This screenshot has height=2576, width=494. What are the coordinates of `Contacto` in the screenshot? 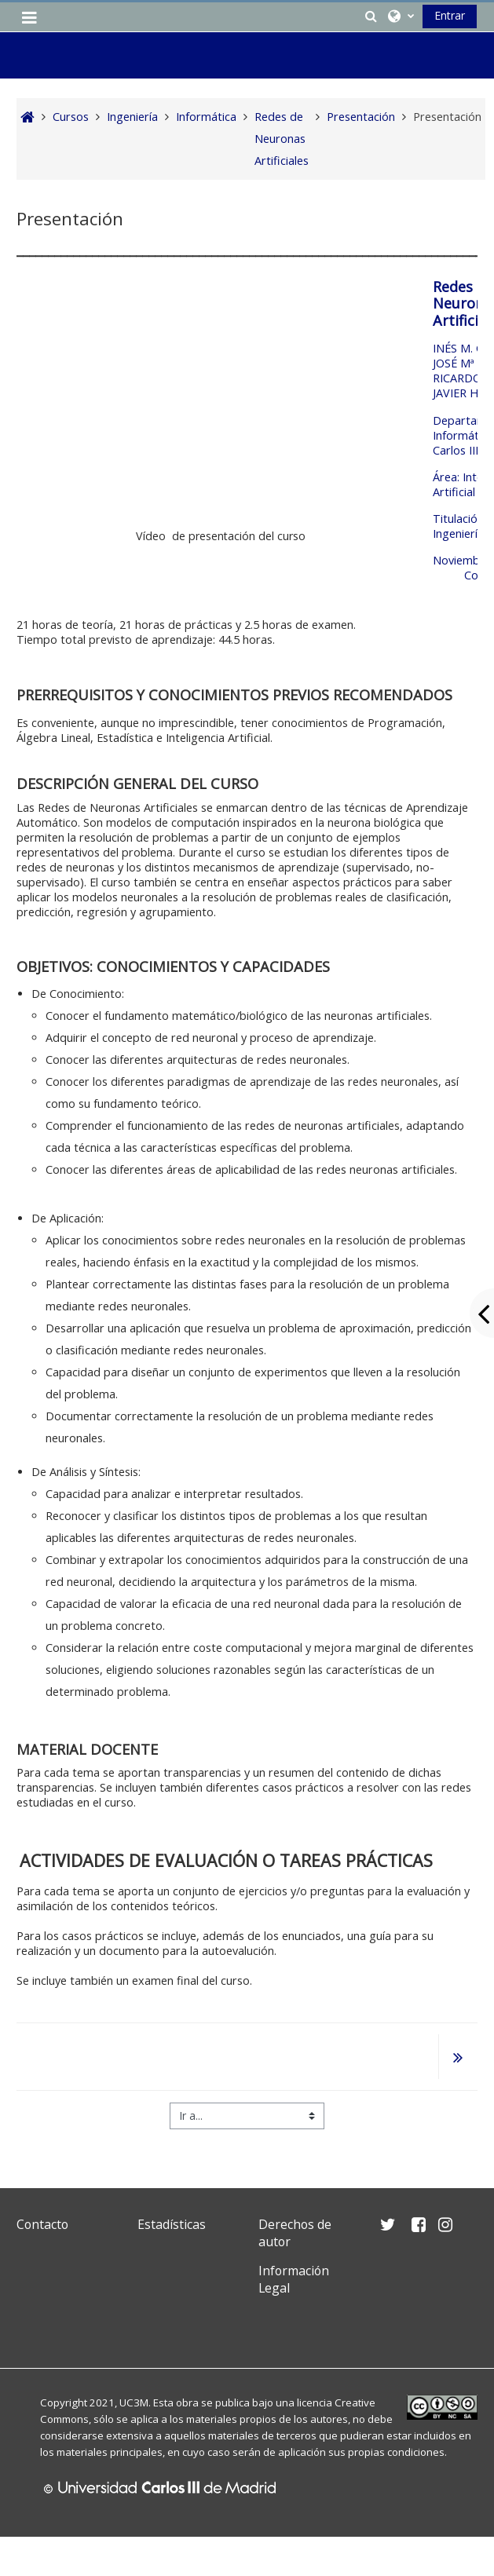 It's located at (42, 2224).